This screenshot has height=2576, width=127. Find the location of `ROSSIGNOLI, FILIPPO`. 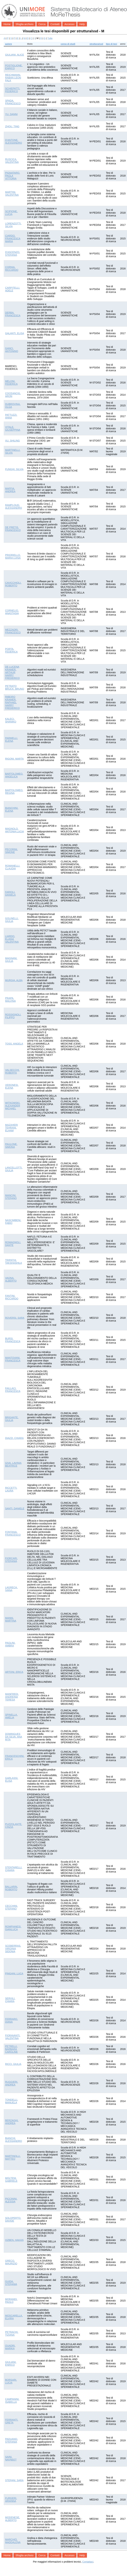

ROSSIGNOLI, FILIPPO is located at coordinates (13, 1016).